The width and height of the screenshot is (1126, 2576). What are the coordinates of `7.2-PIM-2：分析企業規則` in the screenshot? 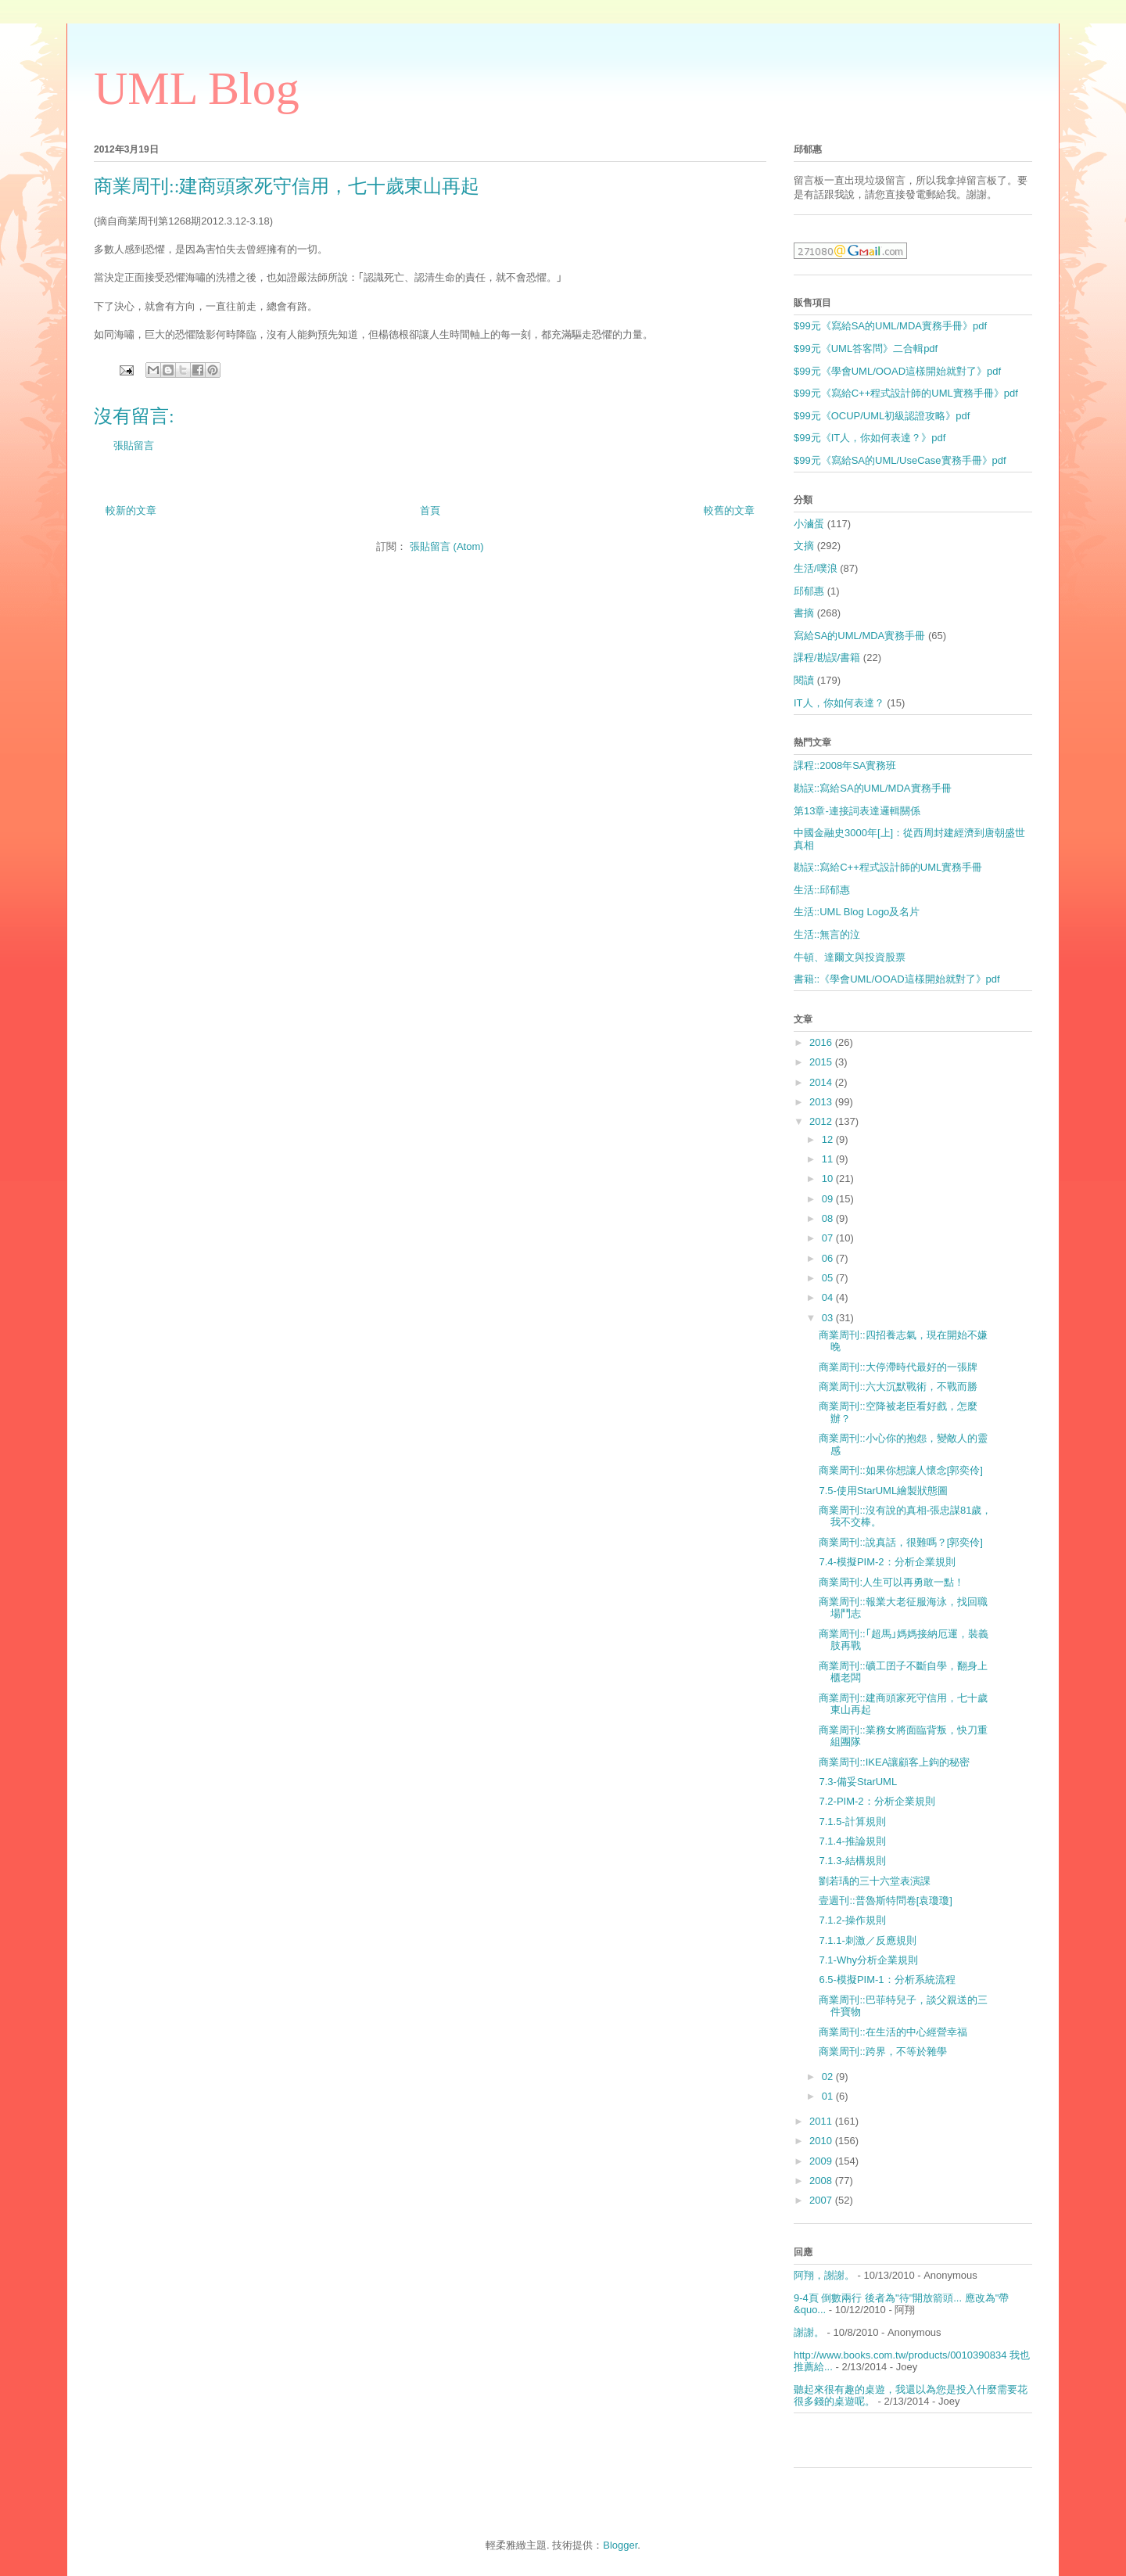 It's located at (876, 1801).